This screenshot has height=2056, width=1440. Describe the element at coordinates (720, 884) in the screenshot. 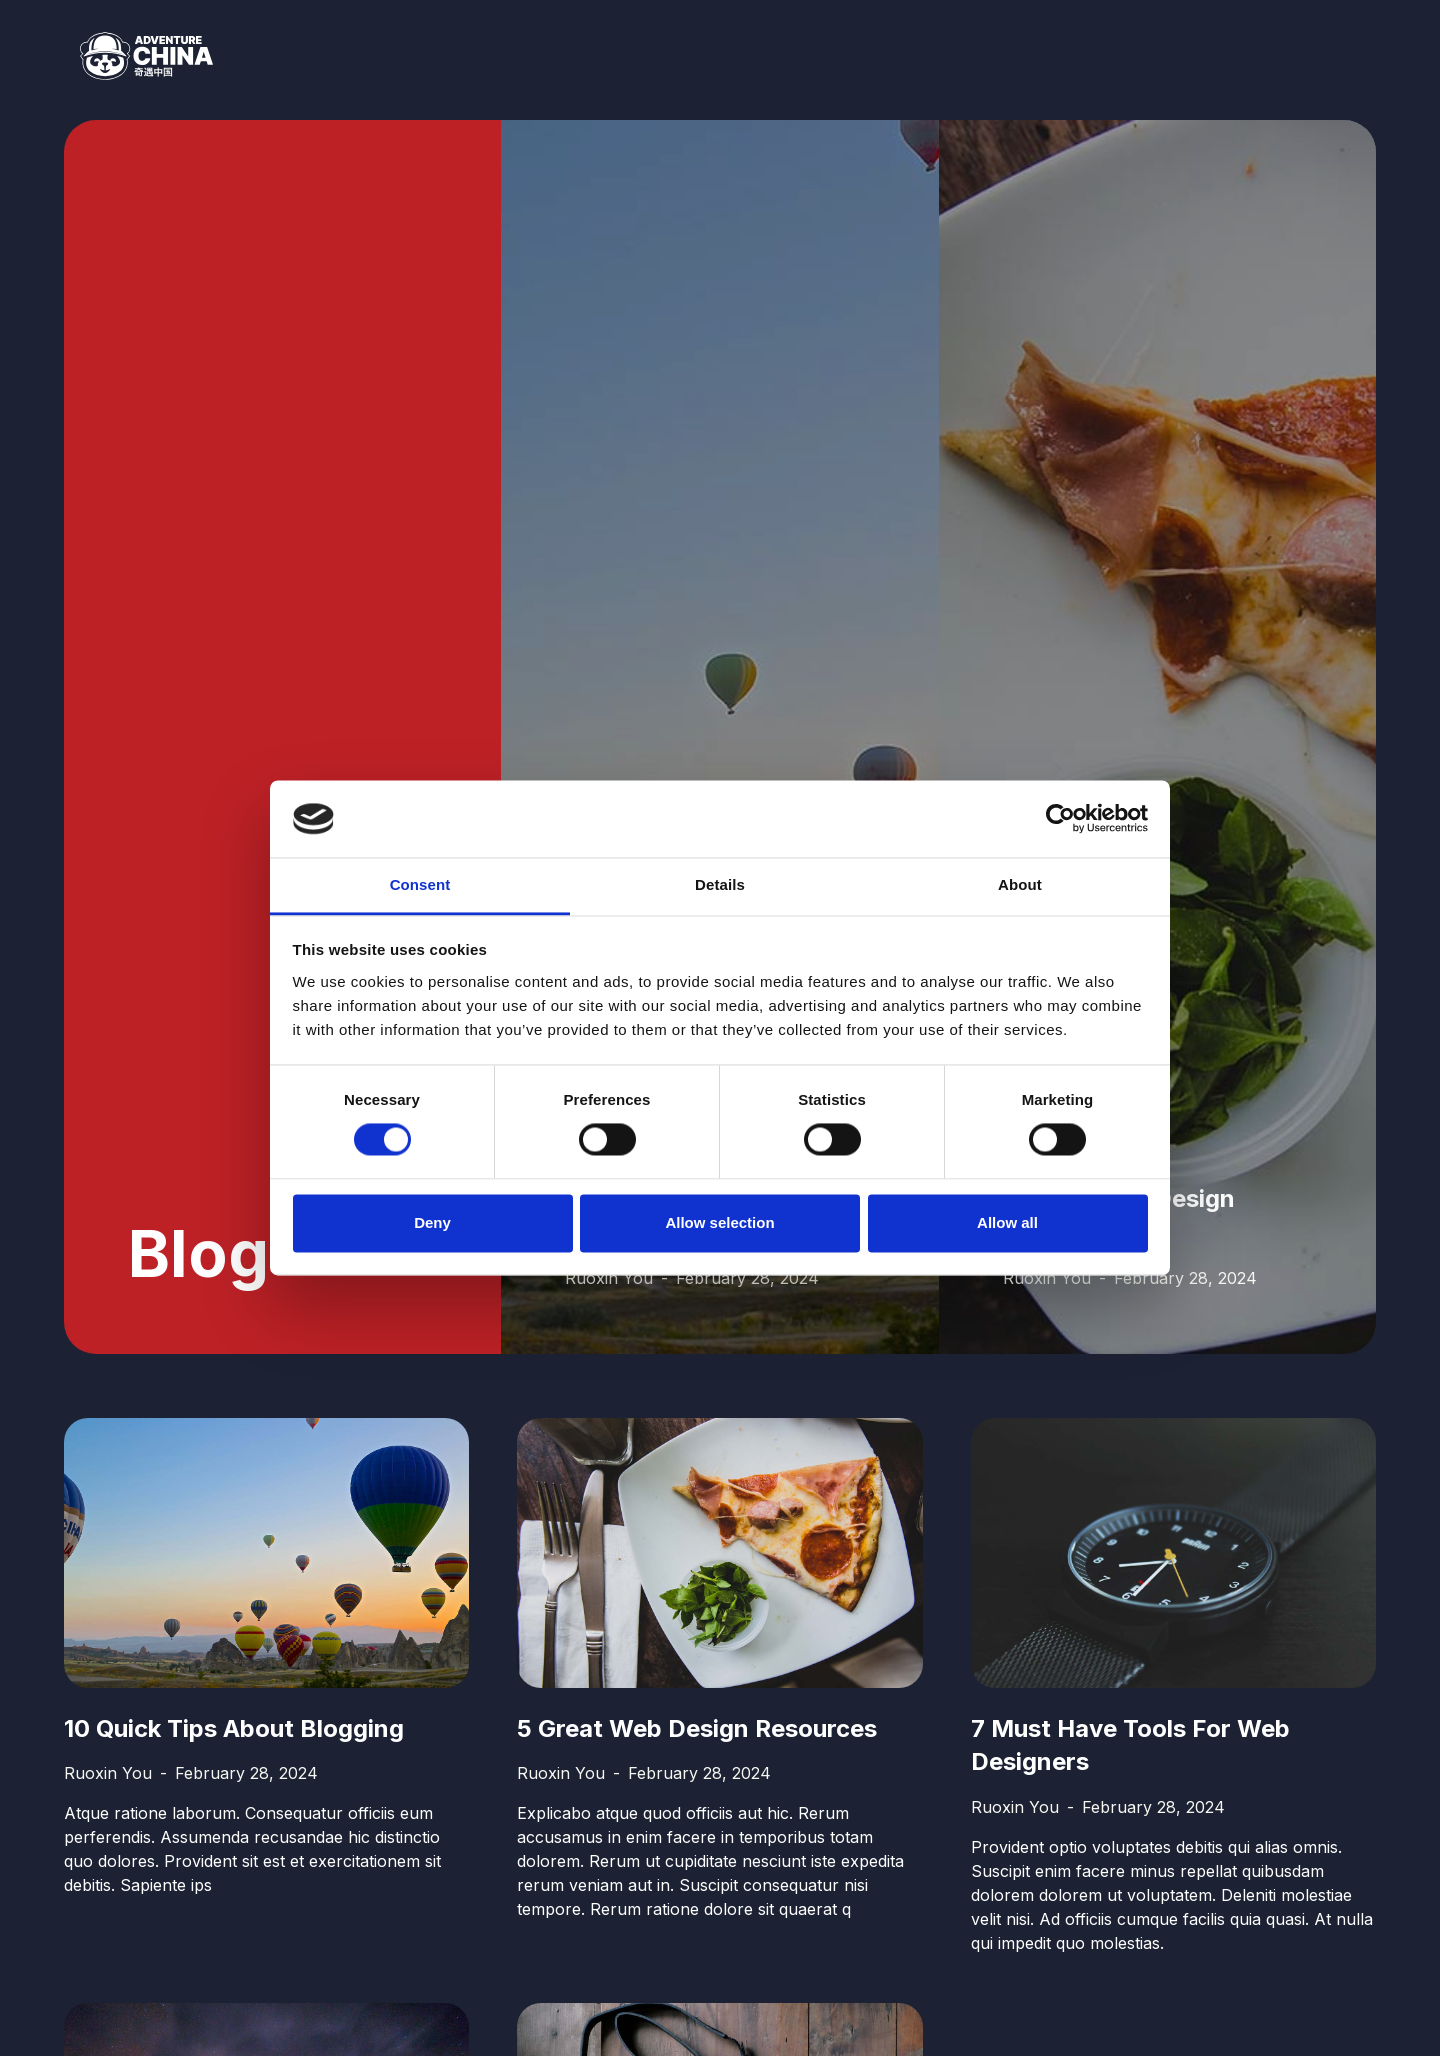

I see `Details [tab]` at that location.